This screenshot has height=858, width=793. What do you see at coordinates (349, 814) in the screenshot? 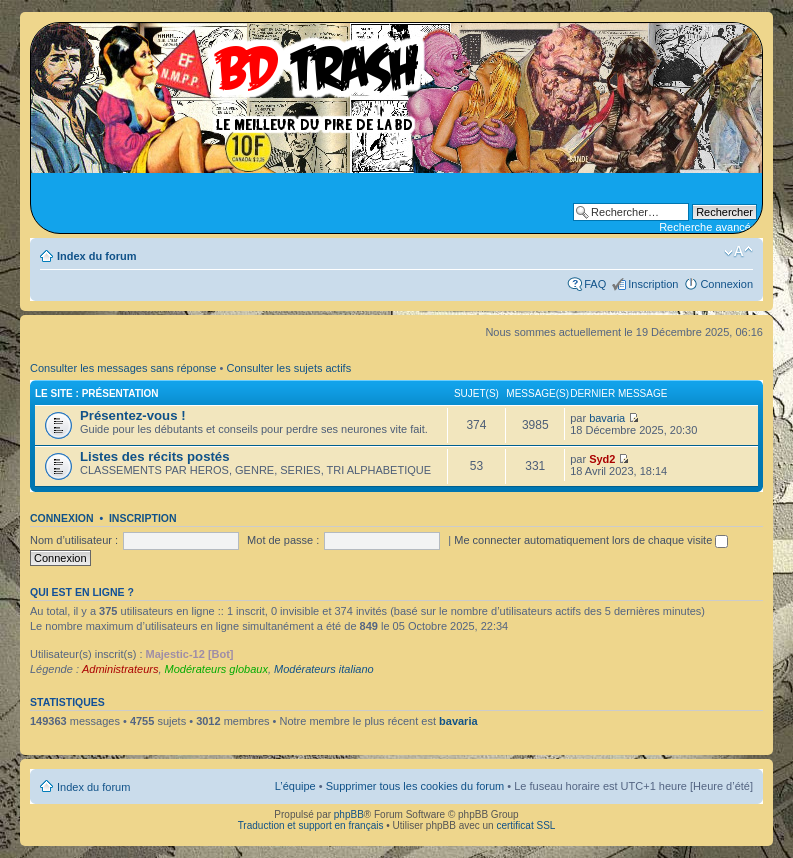
I see `phpBB` at bounding box center [349, 814].